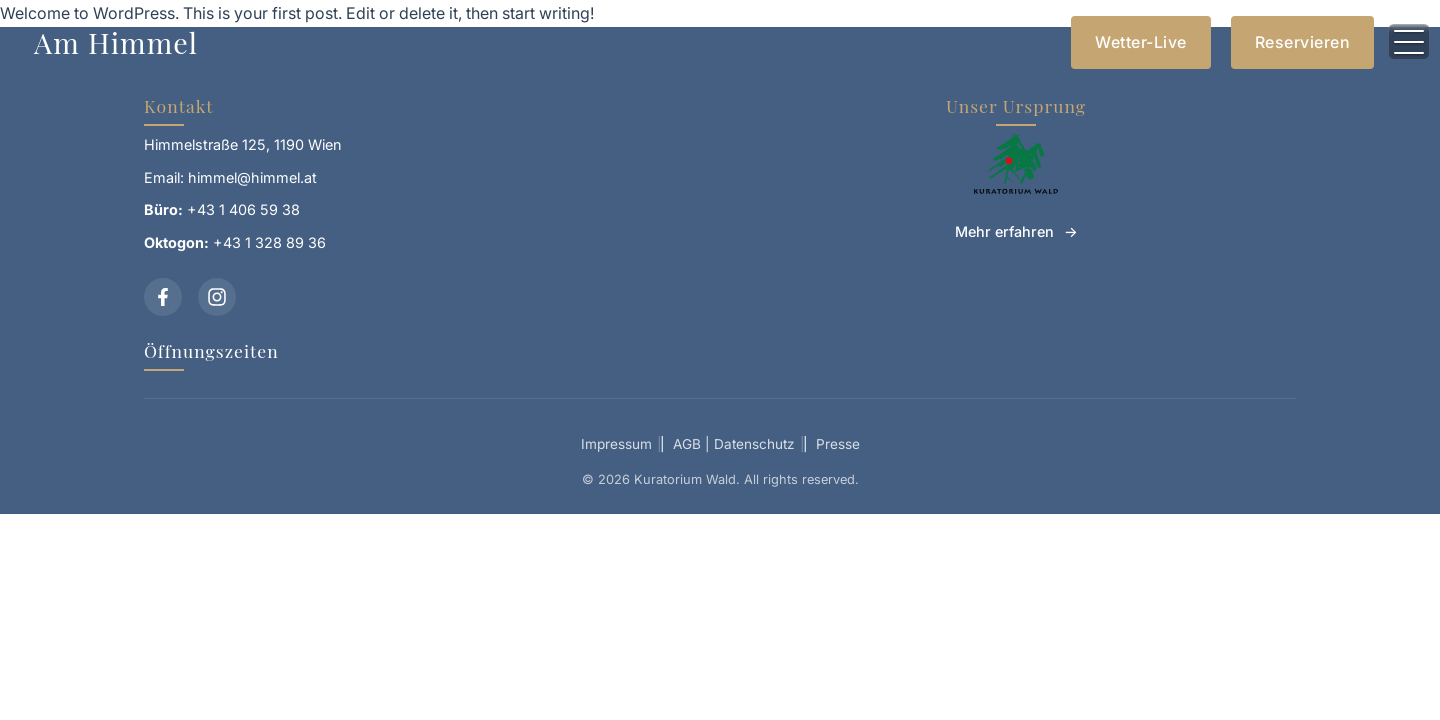 This screenshot has width=1440, height=720. Describe the element at coordinates (616, 444) in the screenshot. I see `Impressum` at that location.